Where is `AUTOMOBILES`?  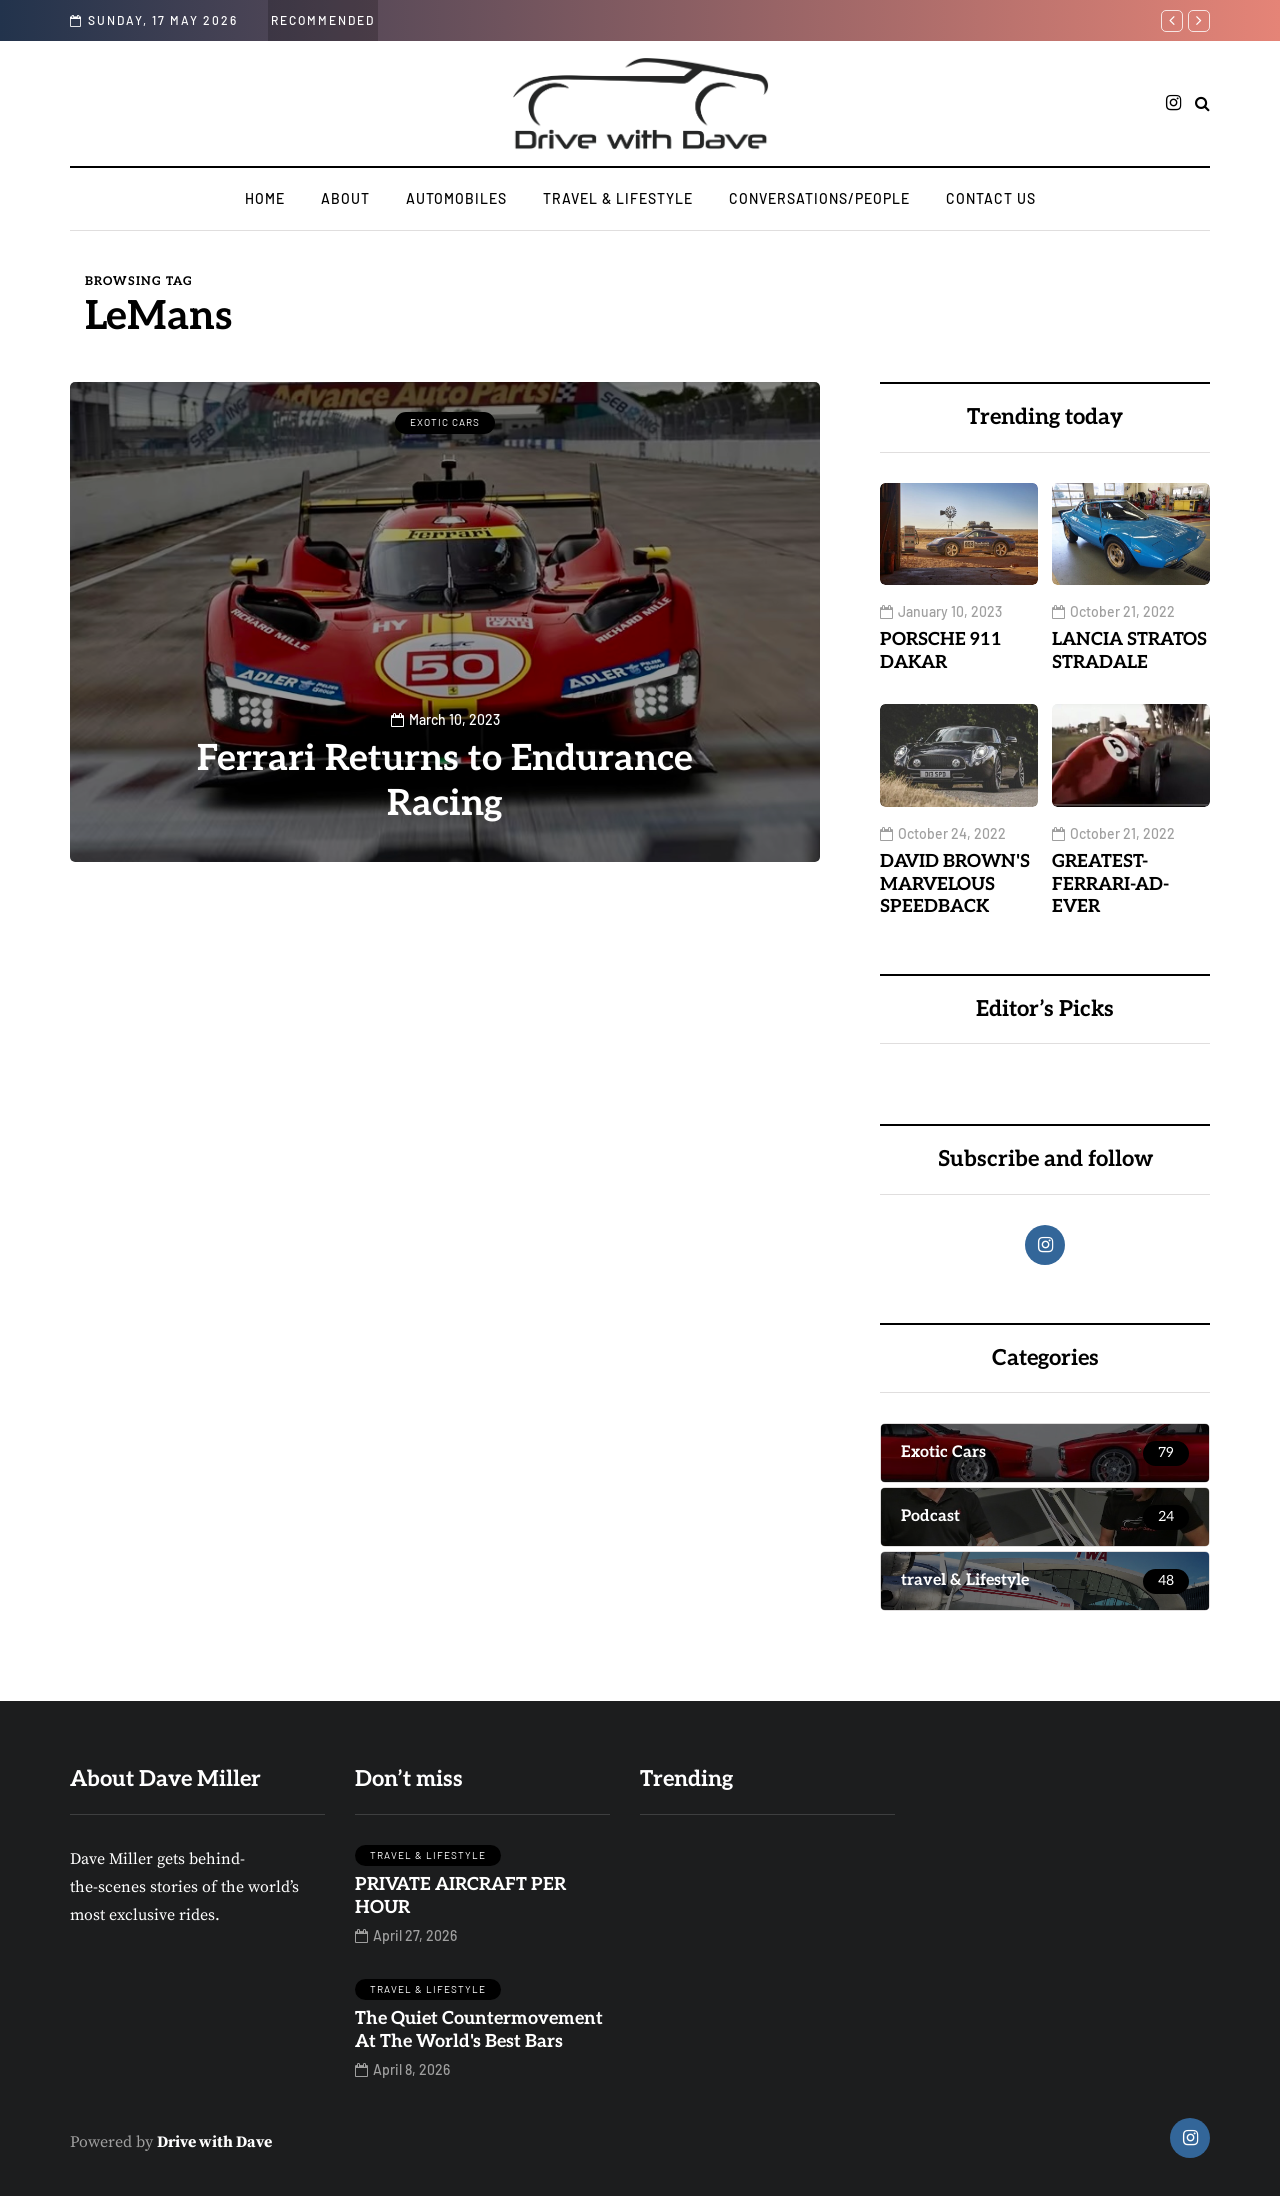
AUTOMOBILES is located at coordinates (456, 198).